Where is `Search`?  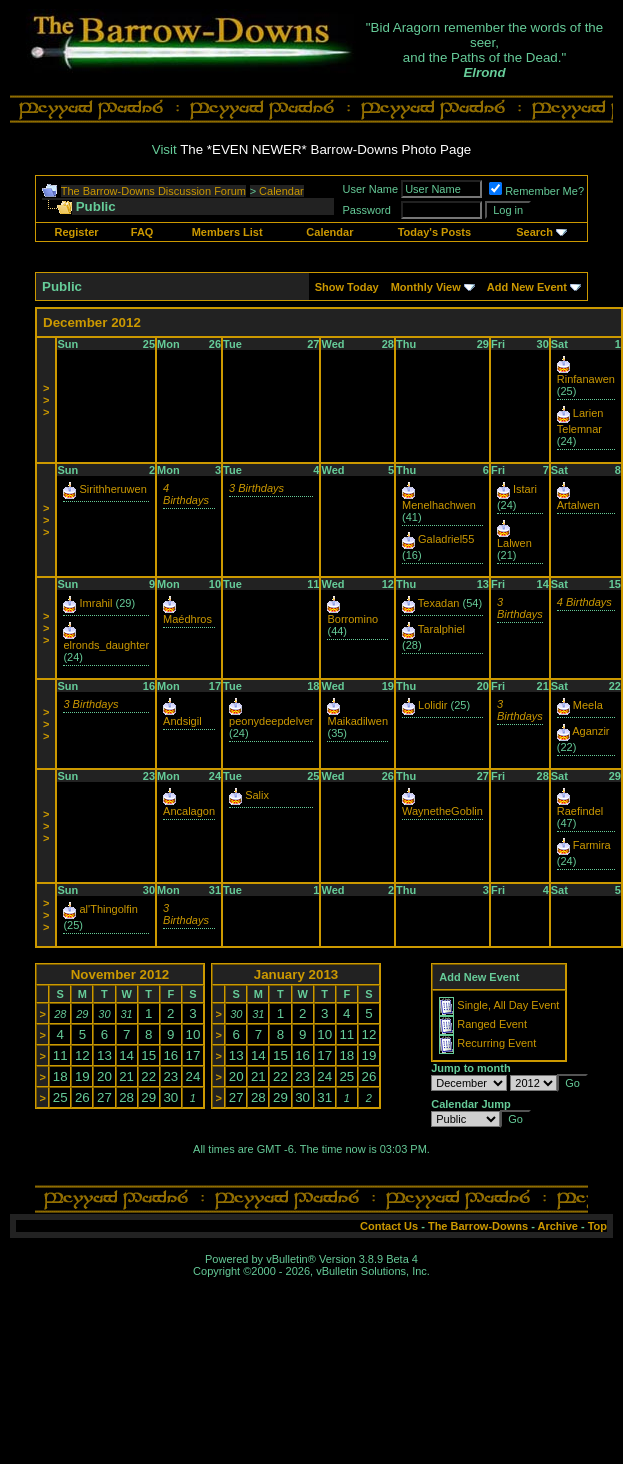
Search is located at coordinates (534, 232).